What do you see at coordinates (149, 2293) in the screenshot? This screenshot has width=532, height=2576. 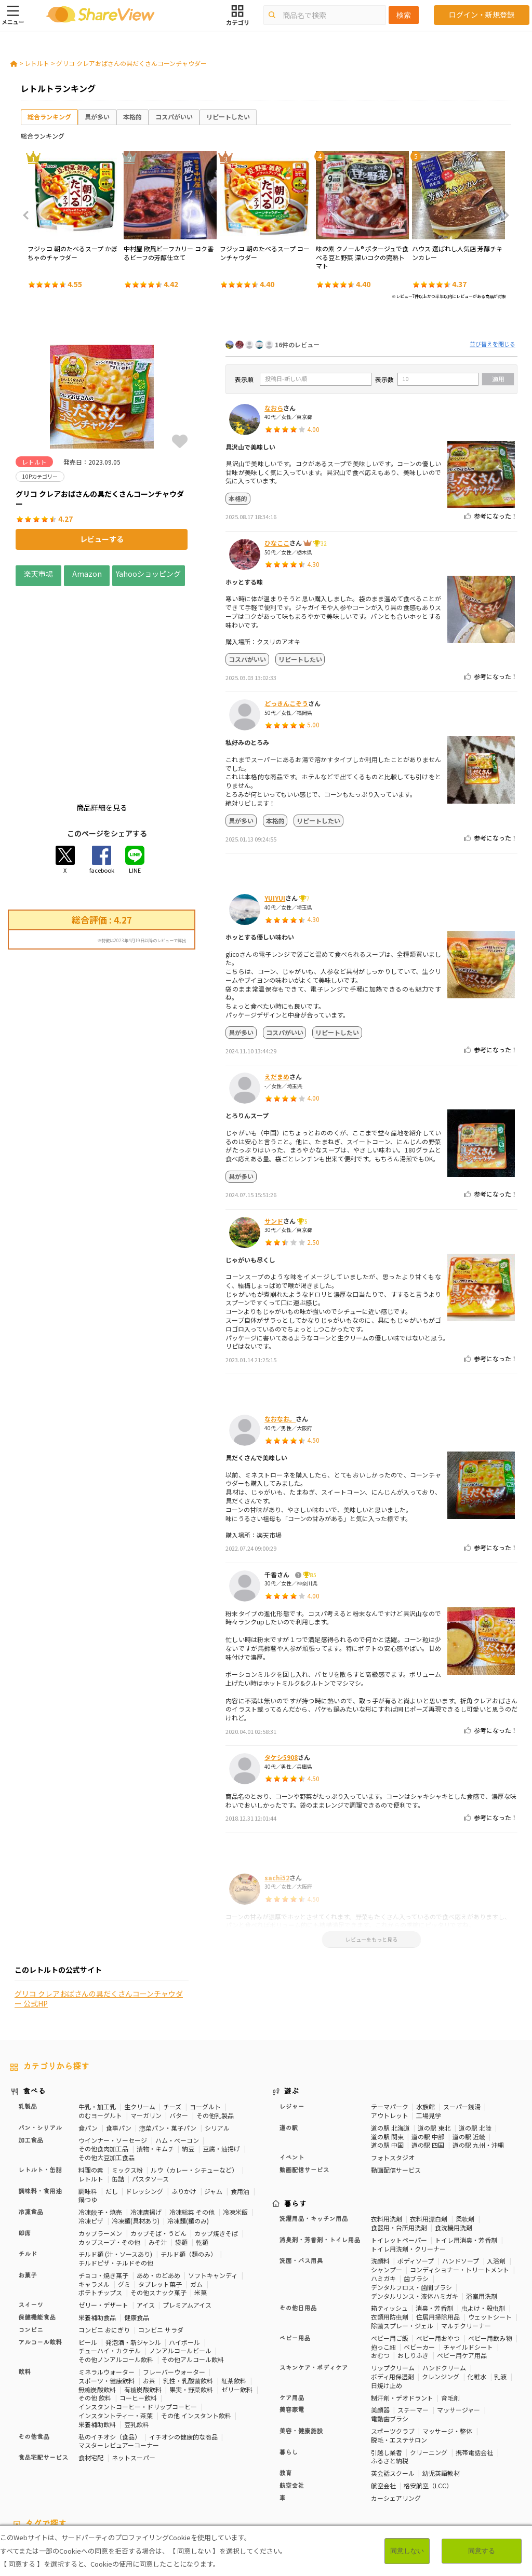 I see `お茶` at bounding box center [149, 2293].